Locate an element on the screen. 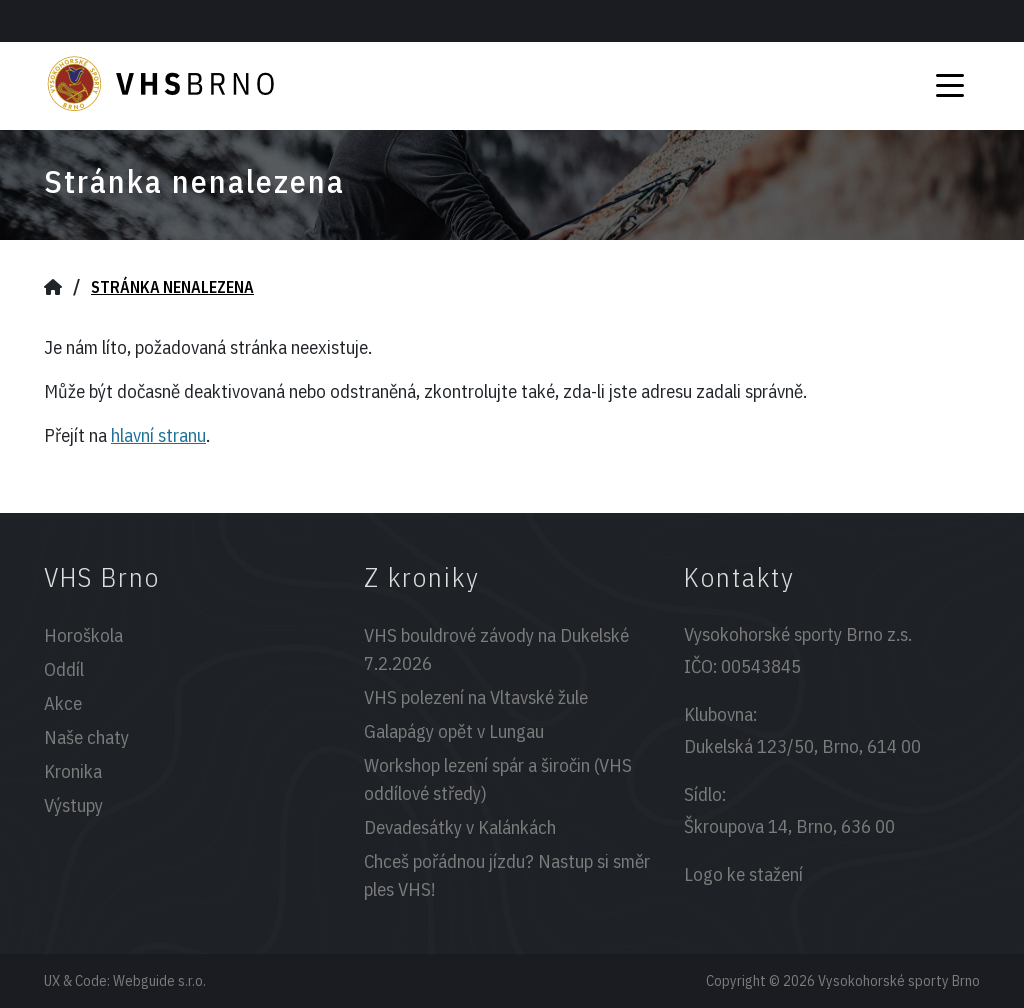 The width and height of the screenshot is (1024, 1008). VHS polezení na Vltavské žule is located at coordinates (476, 697).